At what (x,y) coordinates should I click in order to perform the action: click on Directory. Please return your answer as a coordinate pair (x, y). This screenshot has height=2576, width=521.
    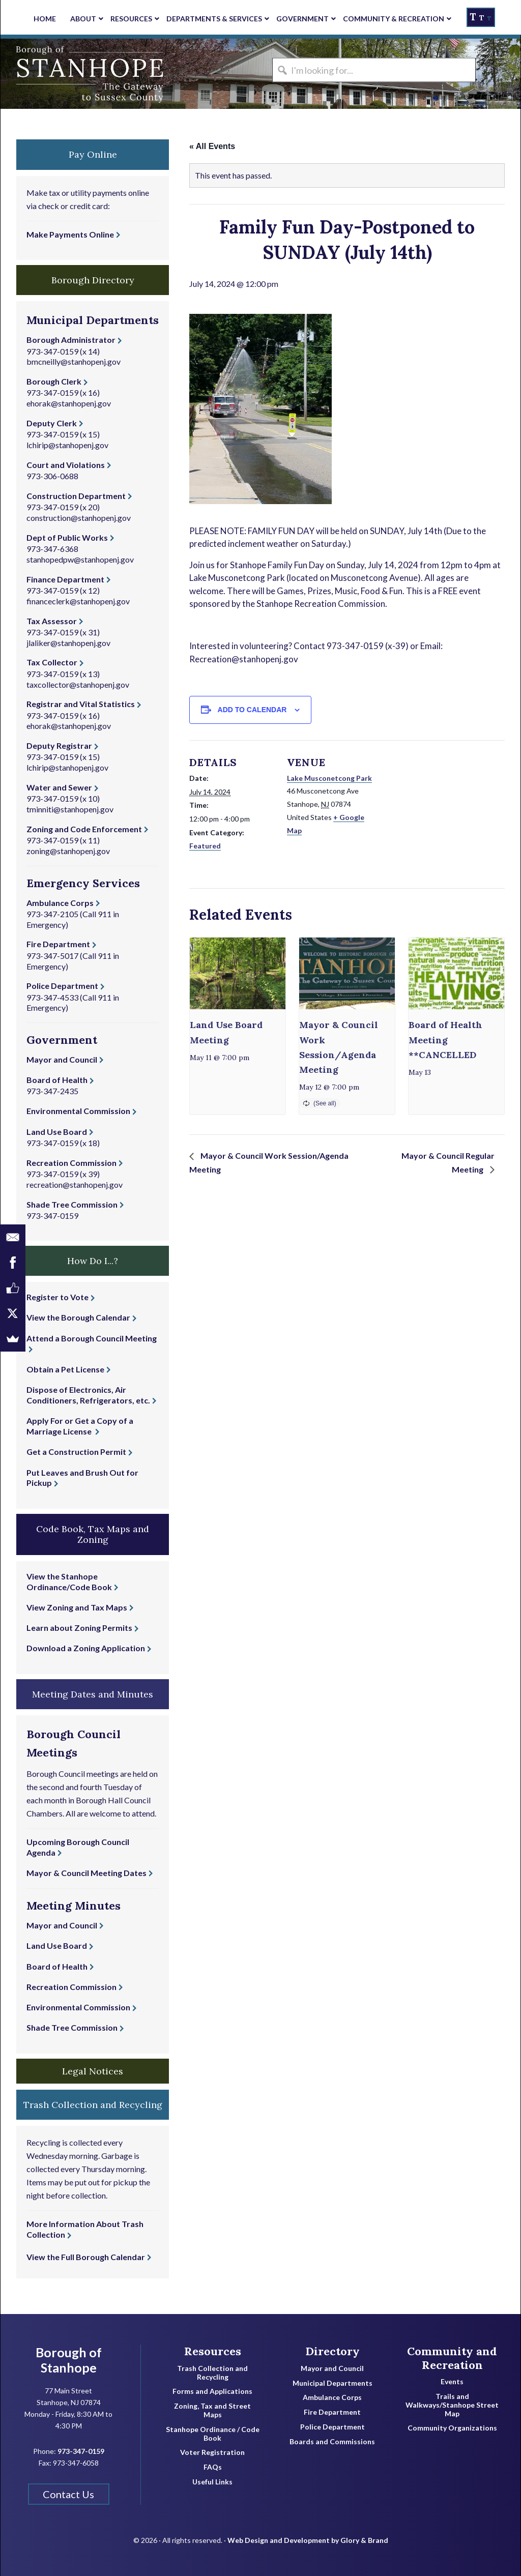
    Looking at the image, I should click on (332, 2351).